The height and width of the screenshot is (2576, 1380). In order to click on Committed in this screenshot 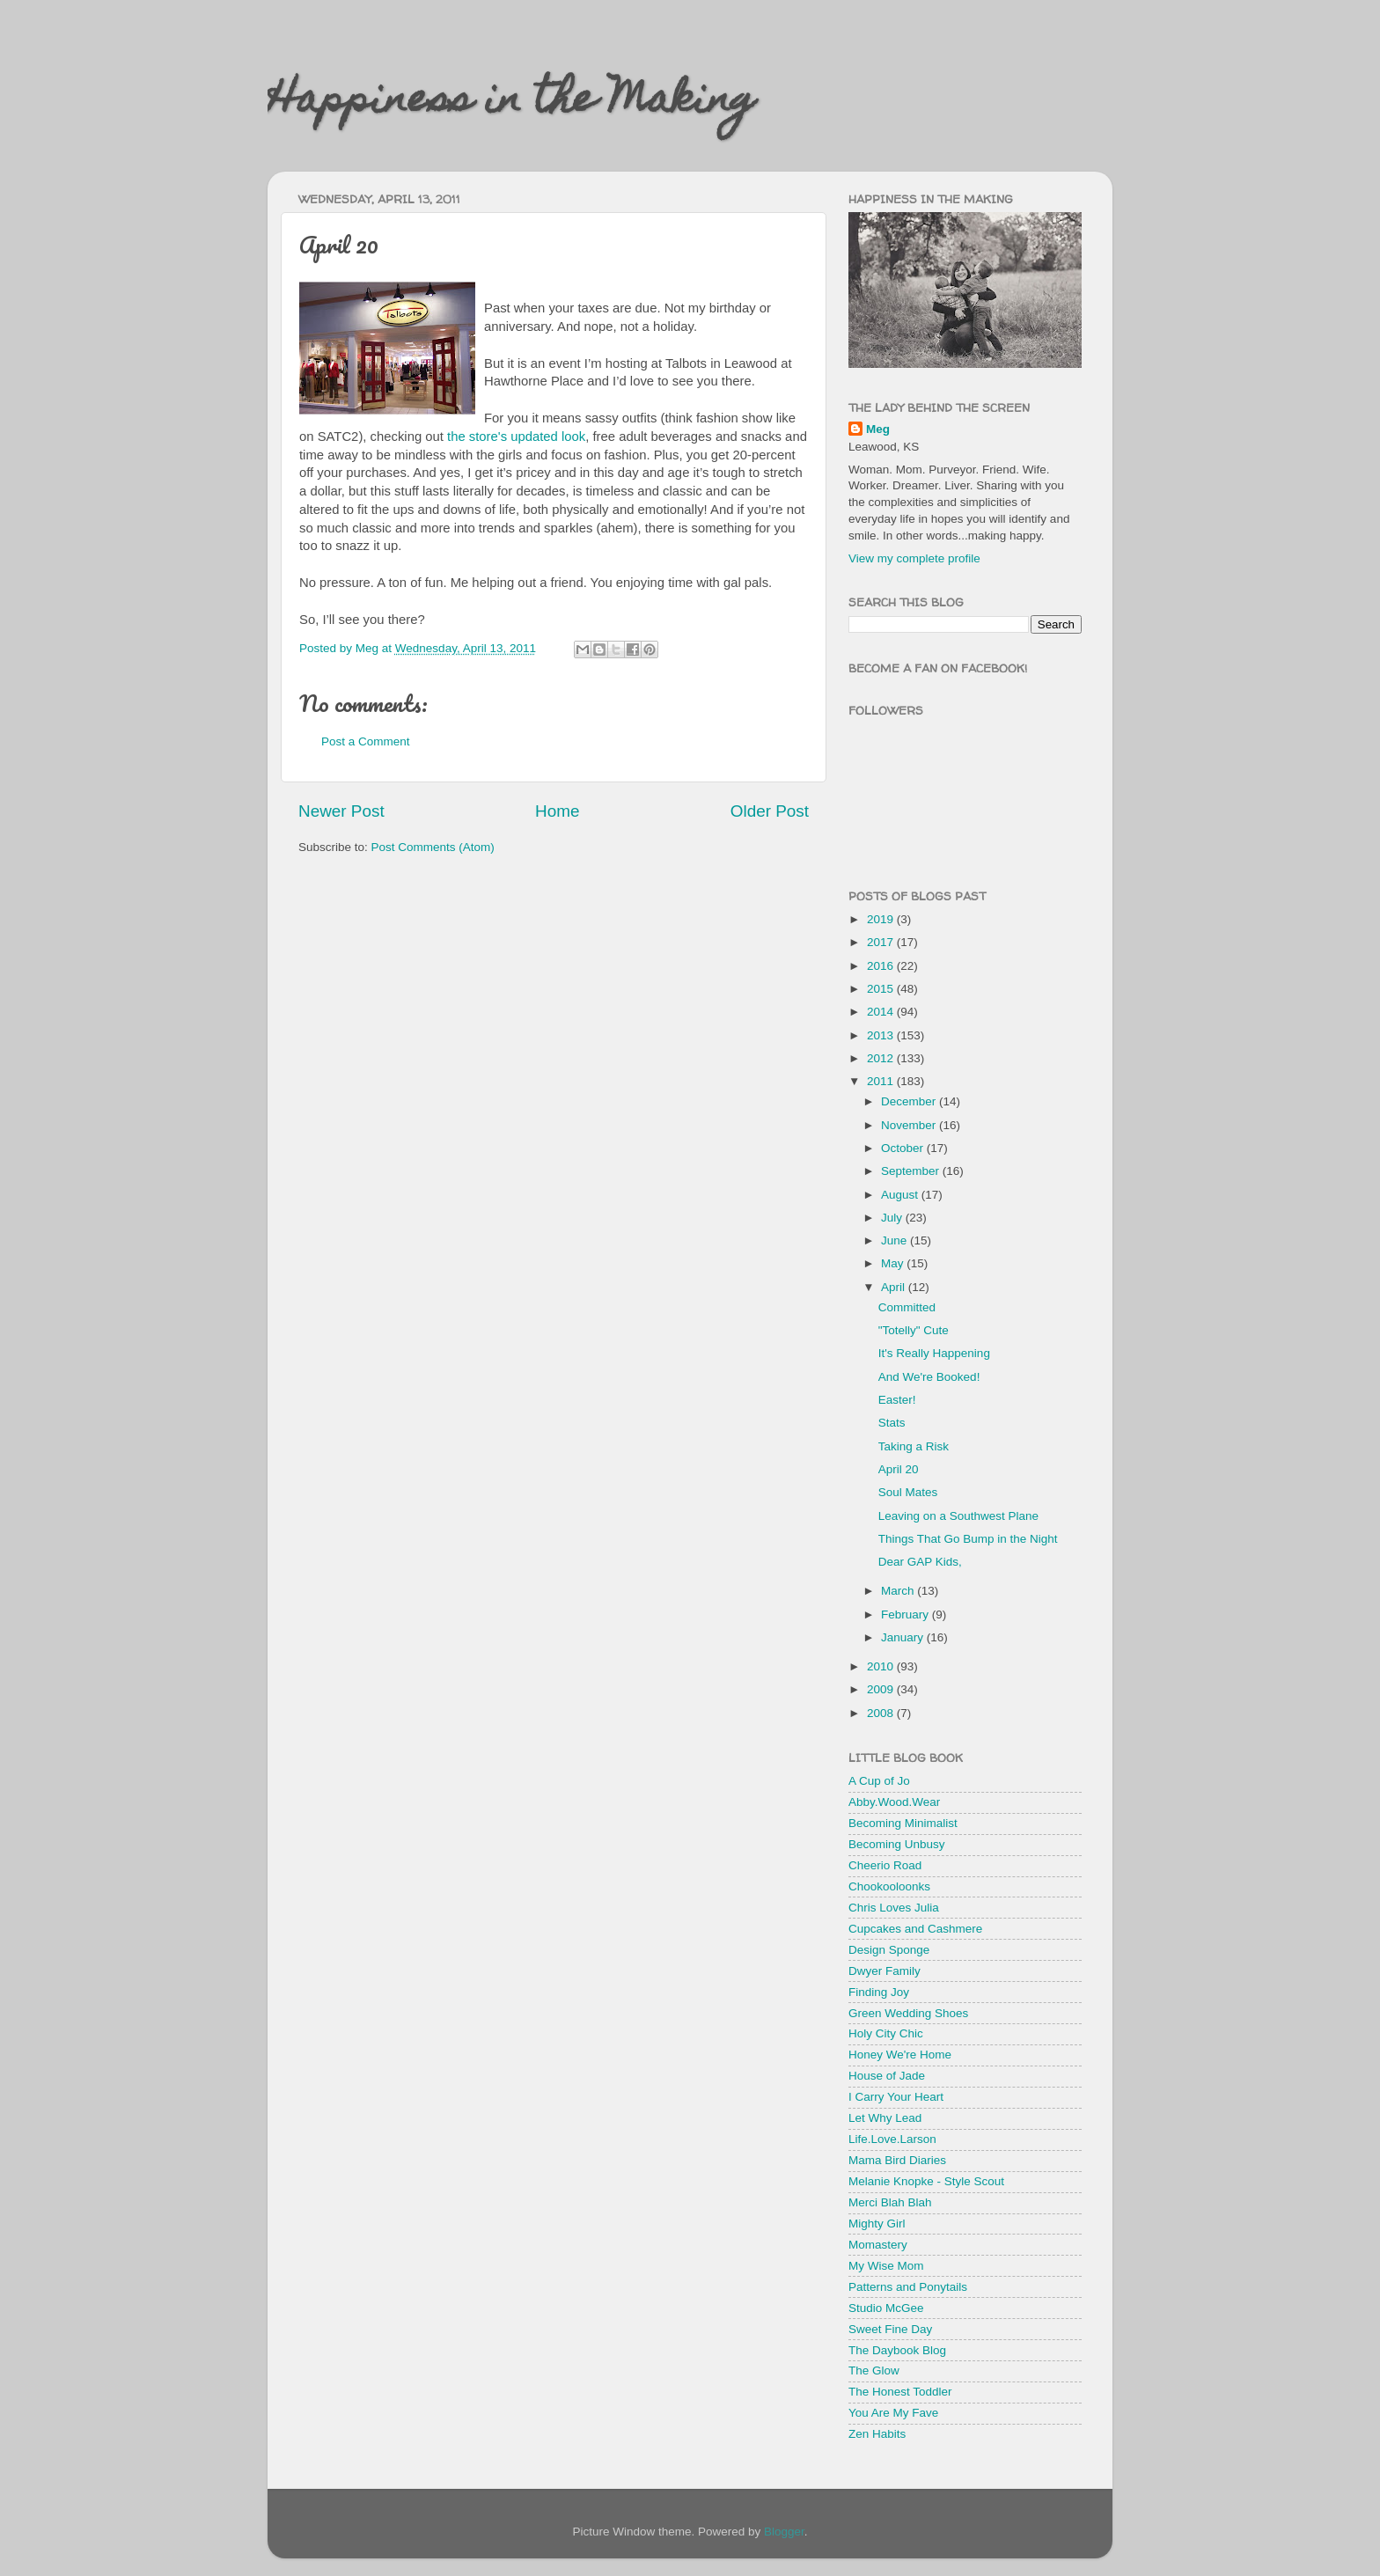, I will do `click(907, 1307)`.